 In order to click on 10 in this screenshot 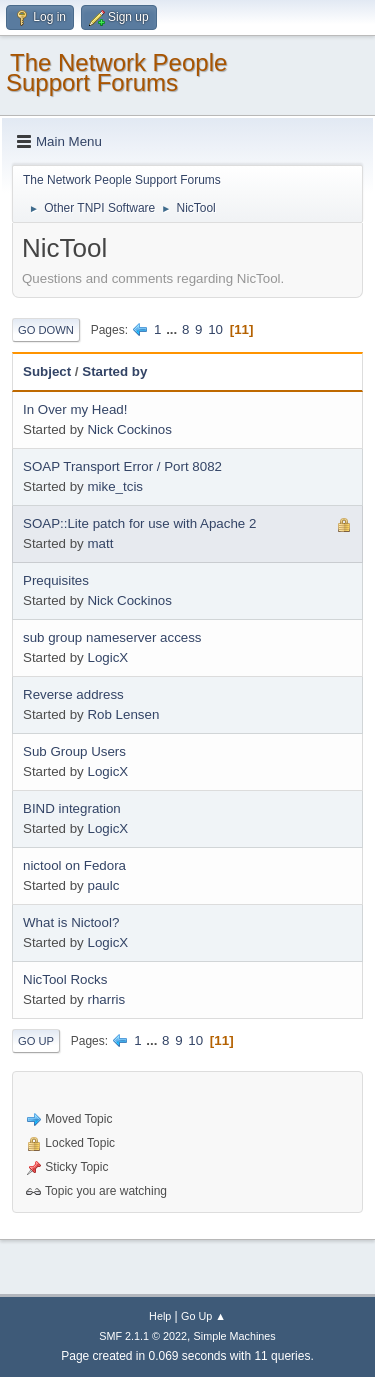, I will do `click(215, 329)`.